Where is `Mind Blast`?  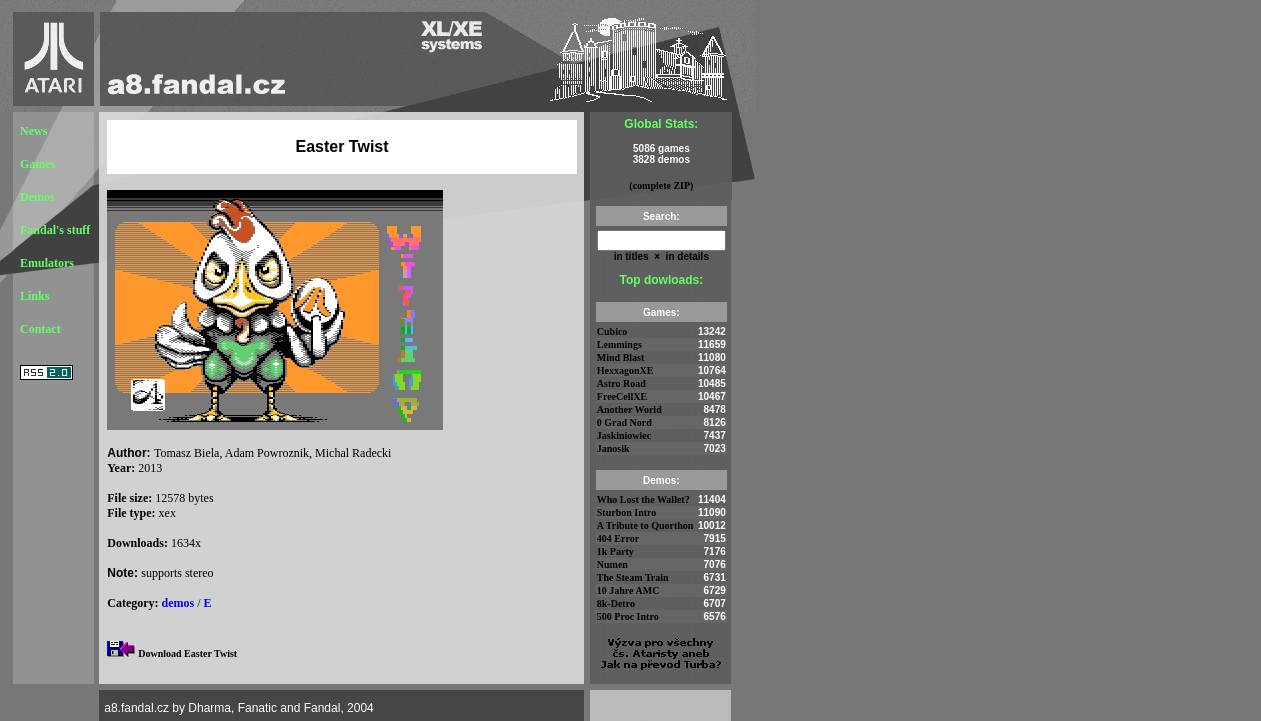
Mind Blast is located at coordinates (621, 357).